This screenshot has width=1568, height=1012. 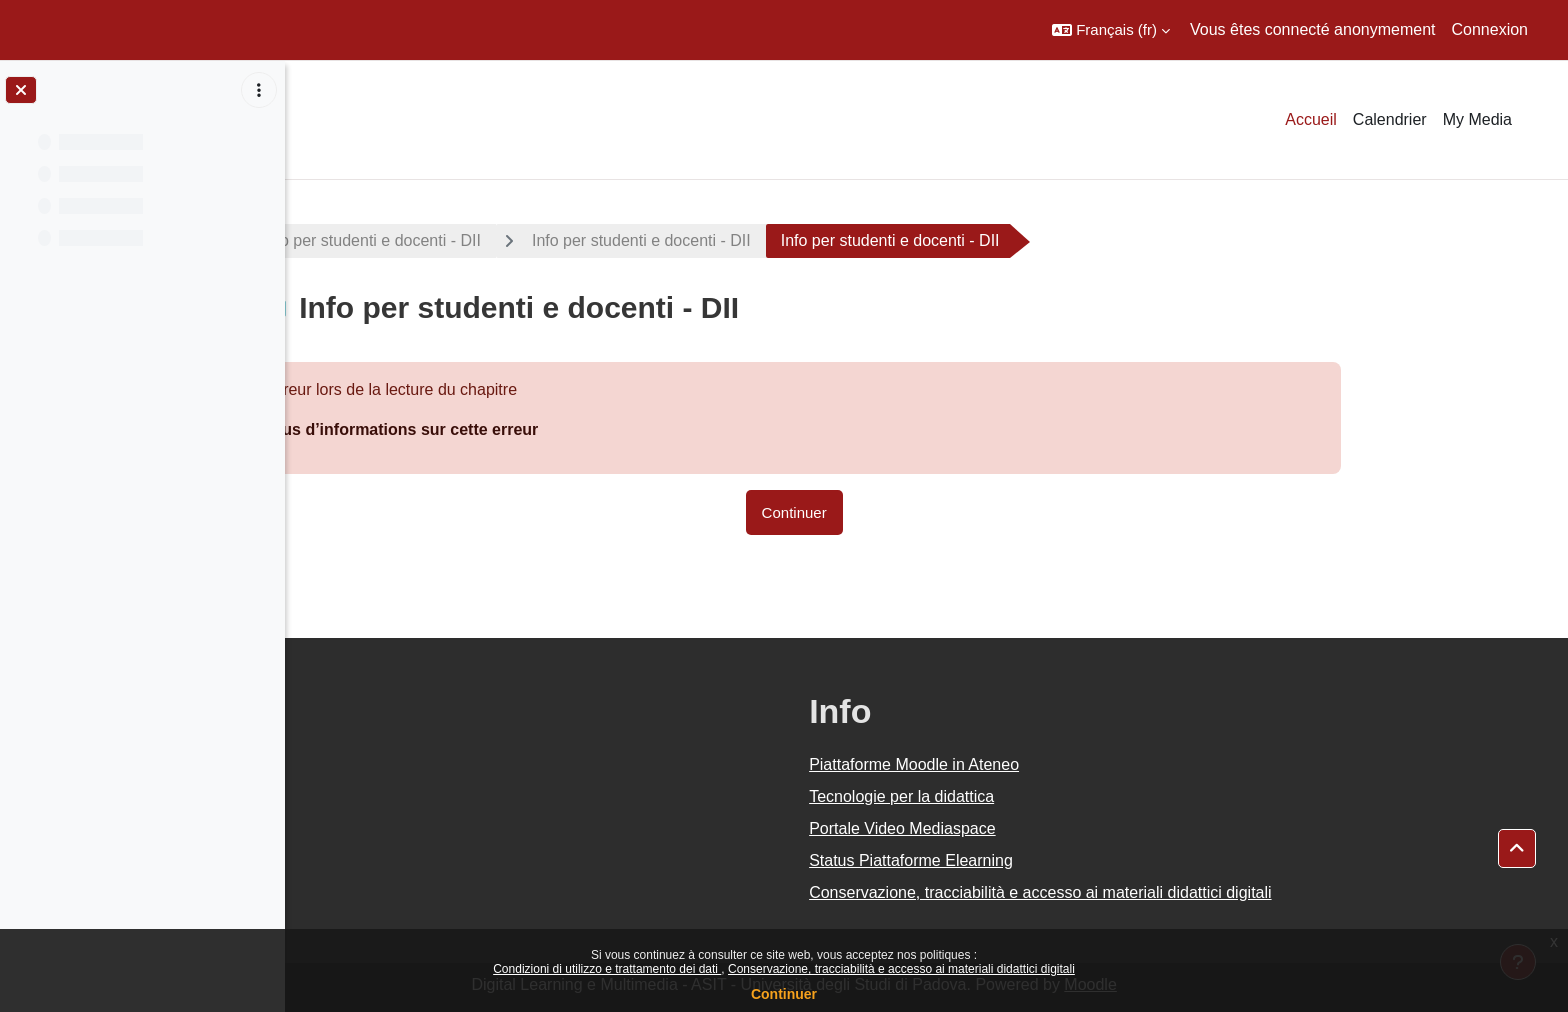 What do you see at coordinates (535, 429) in the screenshot?
I see `Plus d’informations sur cette erreur` at bounding box center [535, 429].